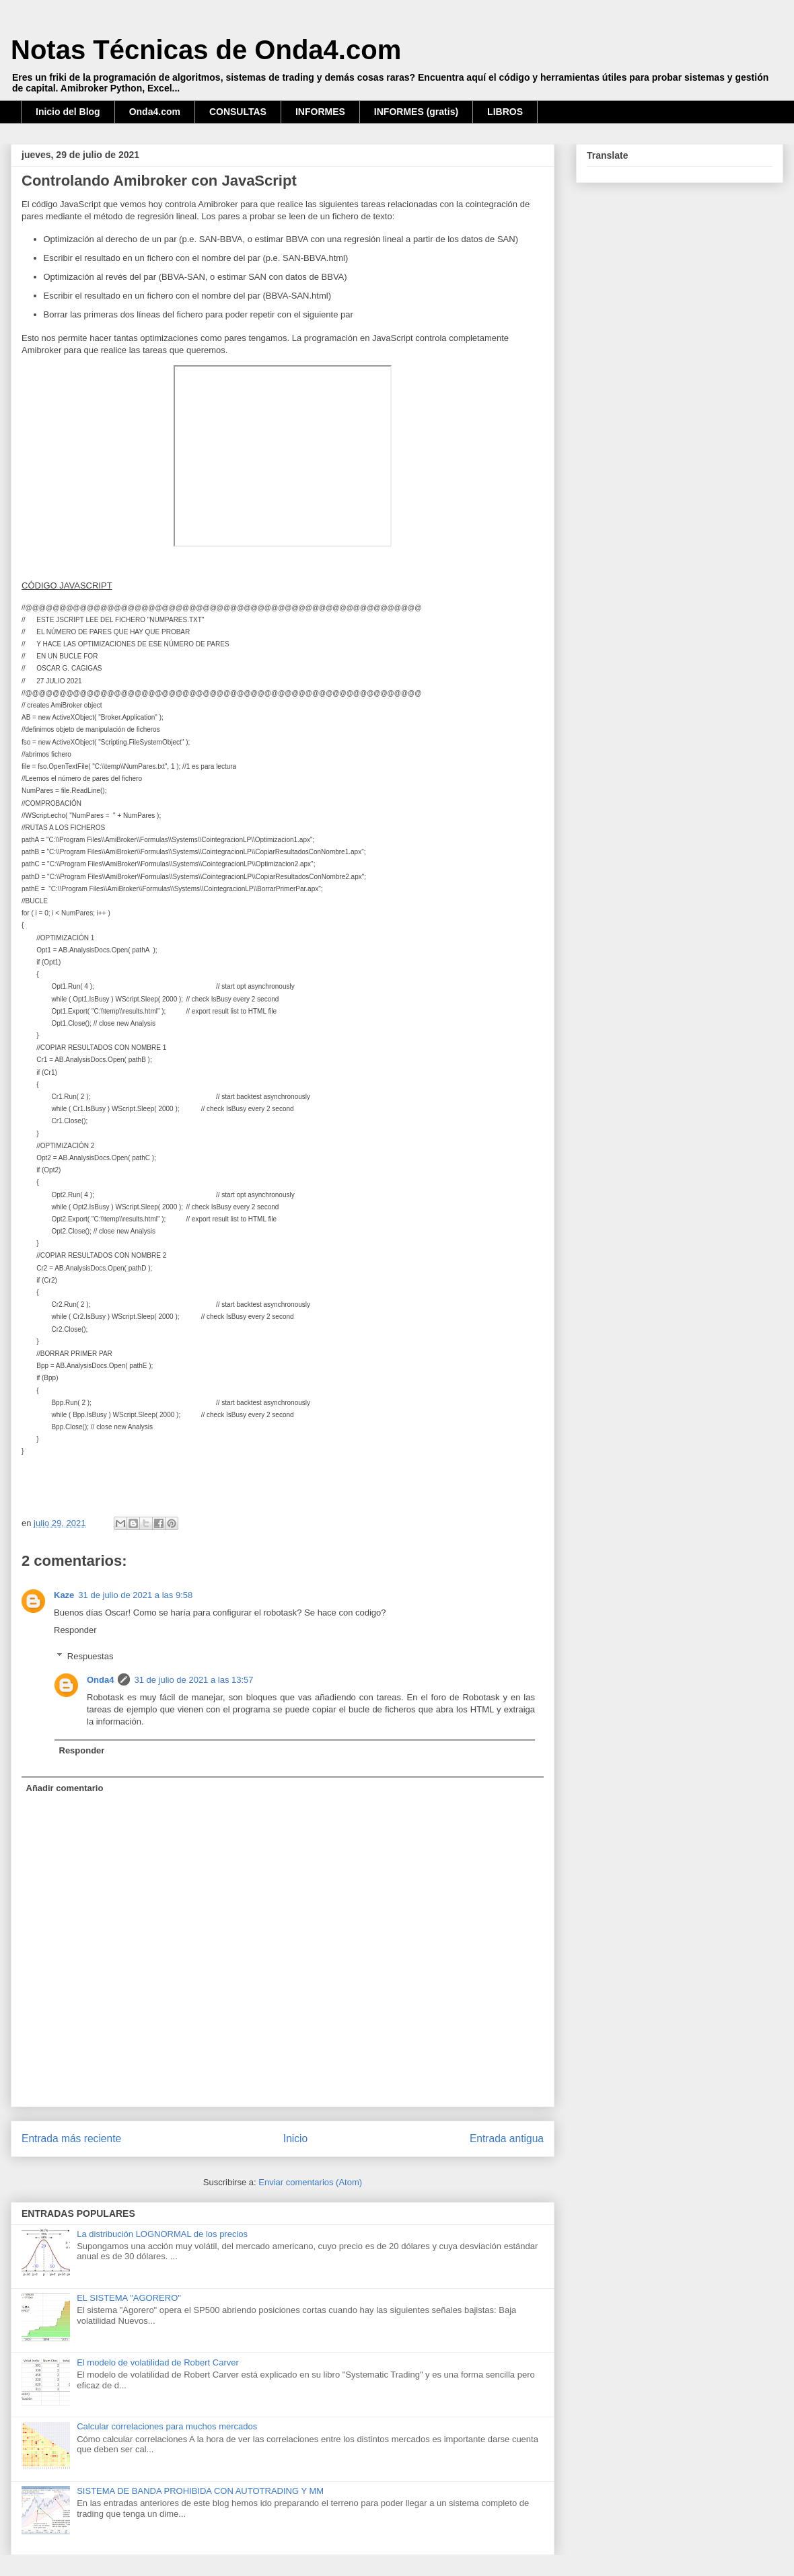 The image size is (794, 2576). What do you see at coordinates (206, 50) in the screenshot?
I see `Notas Técnicas de Onda4.com` at bounding box center [206, 50].